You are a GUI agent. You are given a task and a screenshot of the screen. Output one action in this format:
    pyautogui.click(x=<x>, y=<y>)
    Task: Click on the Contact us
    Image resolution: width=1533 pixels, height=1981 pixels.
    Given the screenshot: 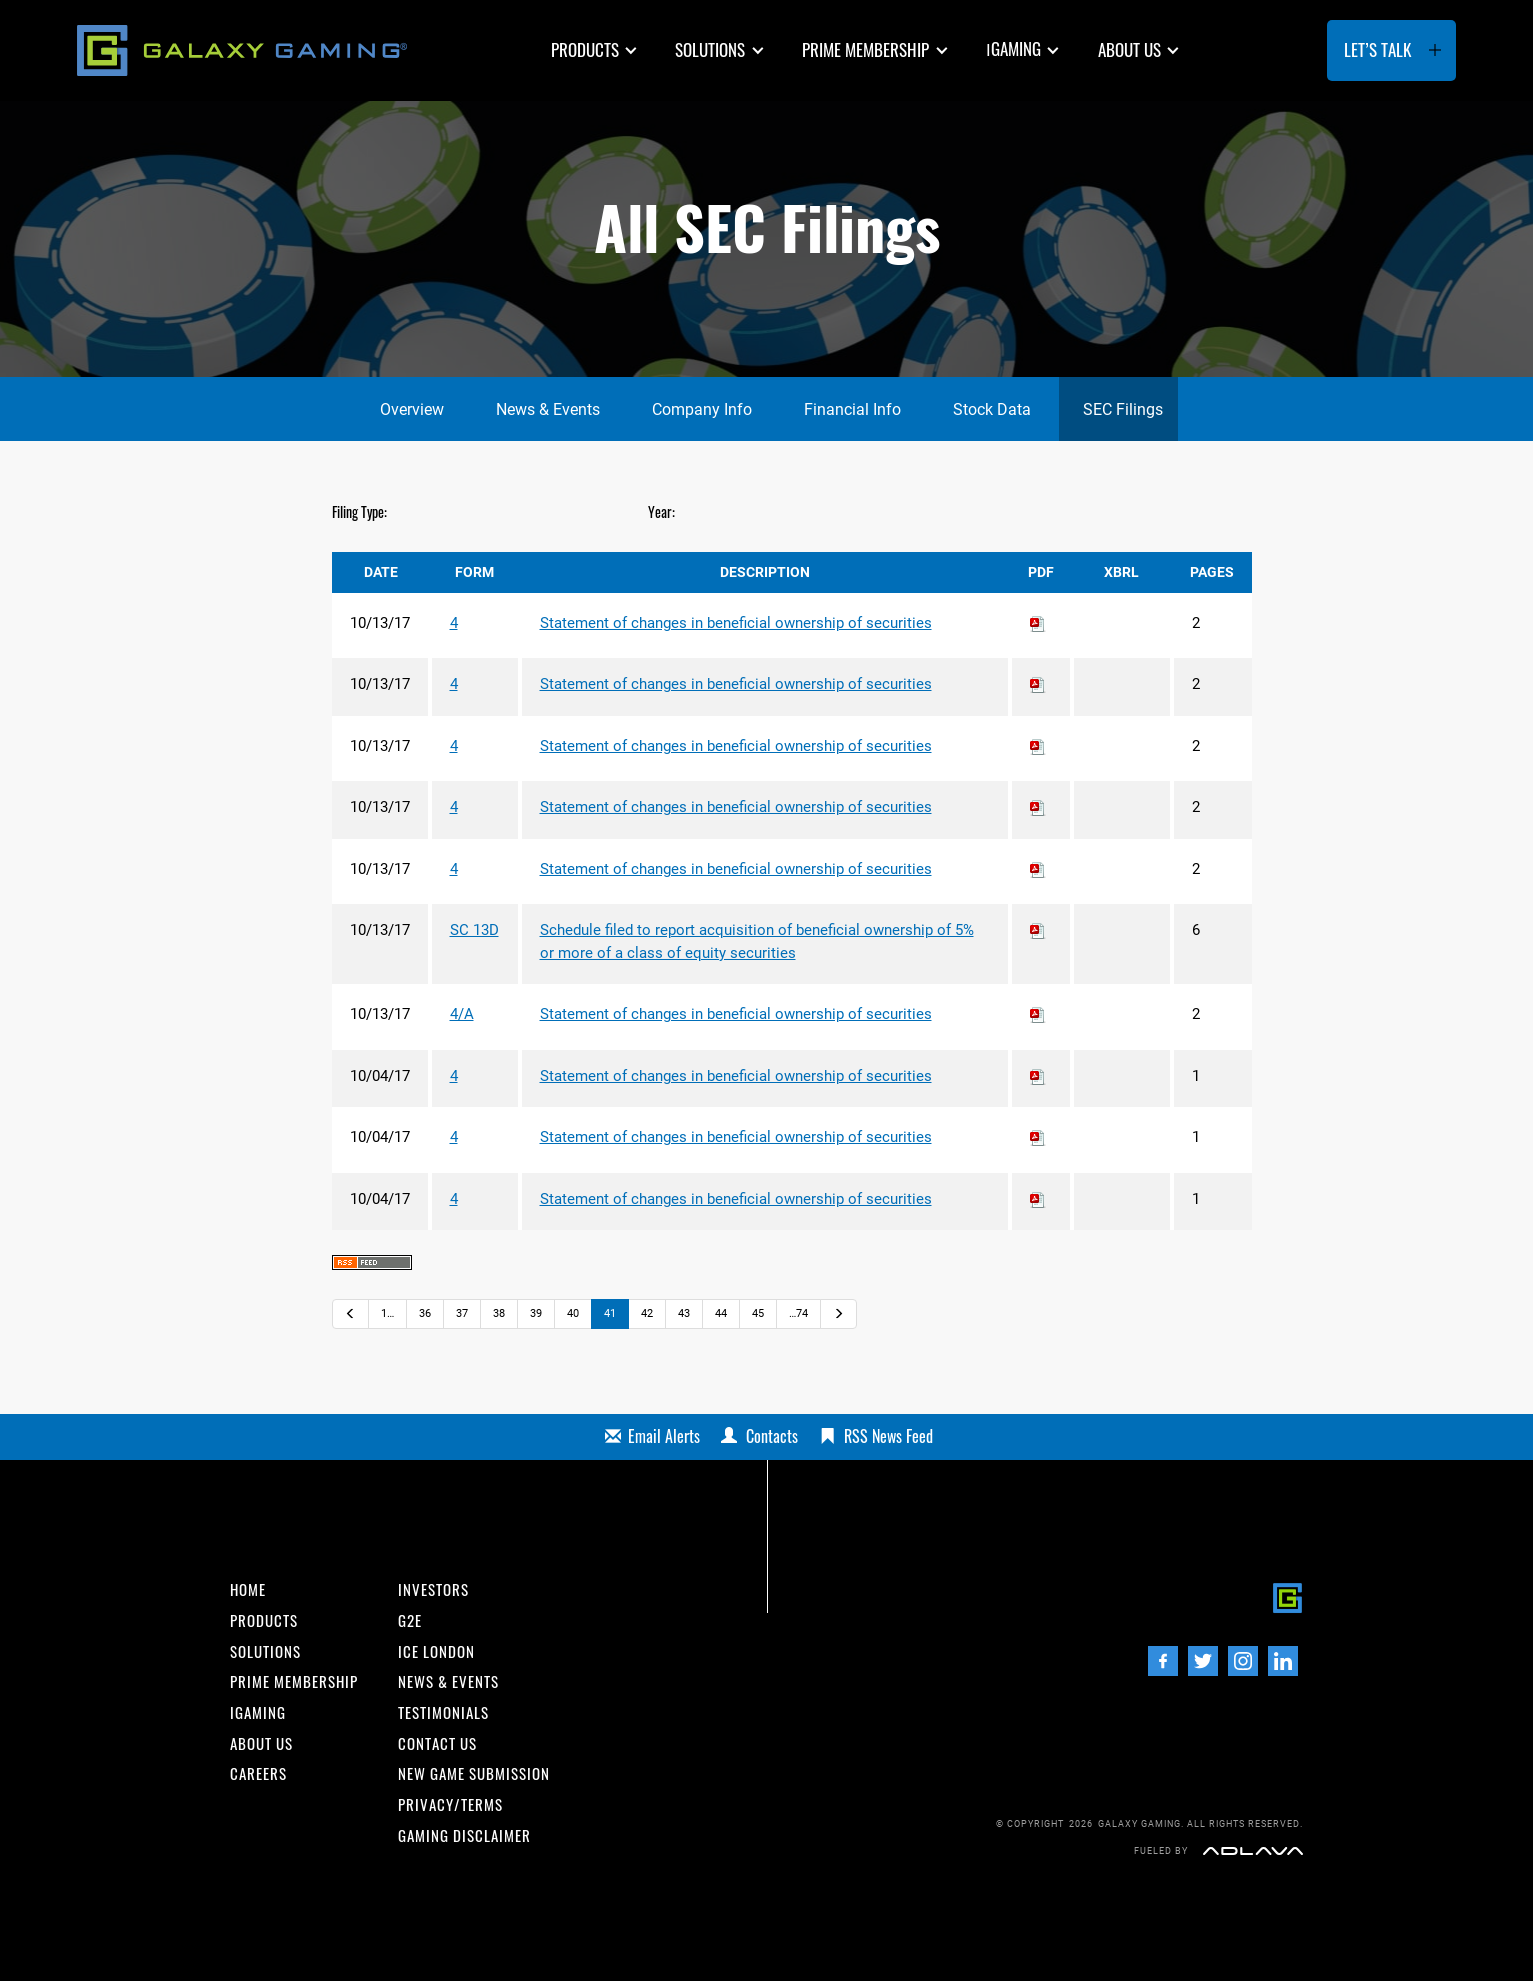 What is the action you would take?
    pyautogui.click(x=437, y=1743)
    